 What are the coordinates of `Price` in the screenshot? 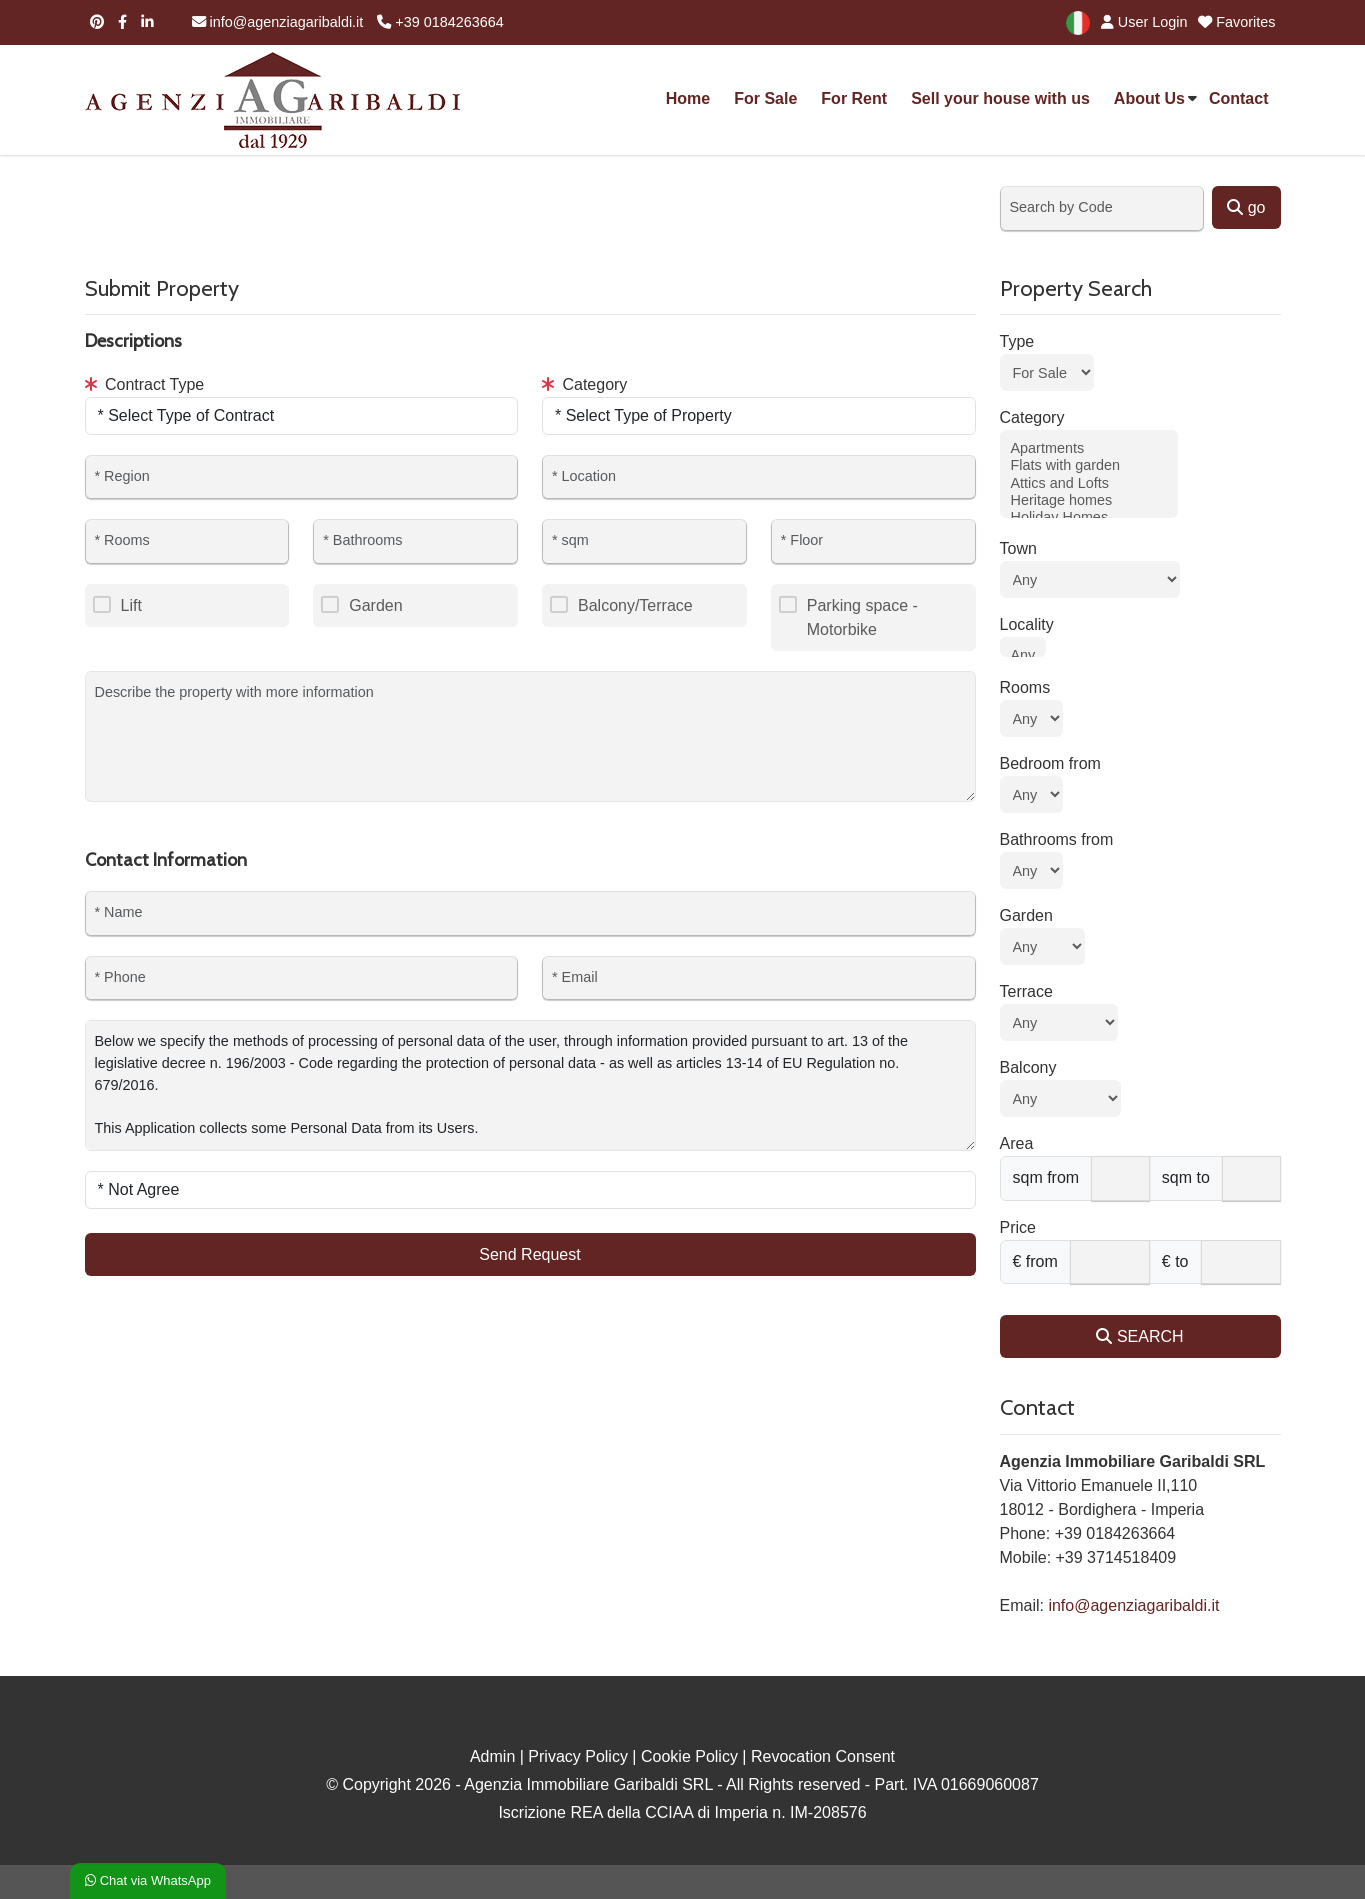 It's located at (1018, 1227).